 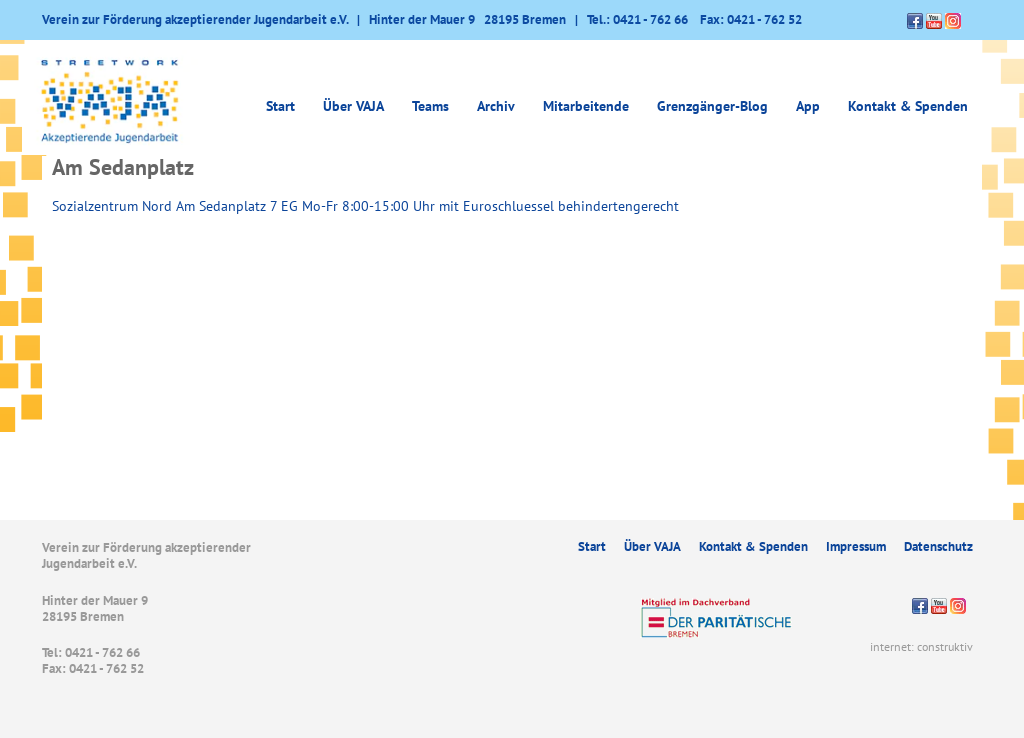 I want to click on Mitarbeitende, so click(x=586, y=106).